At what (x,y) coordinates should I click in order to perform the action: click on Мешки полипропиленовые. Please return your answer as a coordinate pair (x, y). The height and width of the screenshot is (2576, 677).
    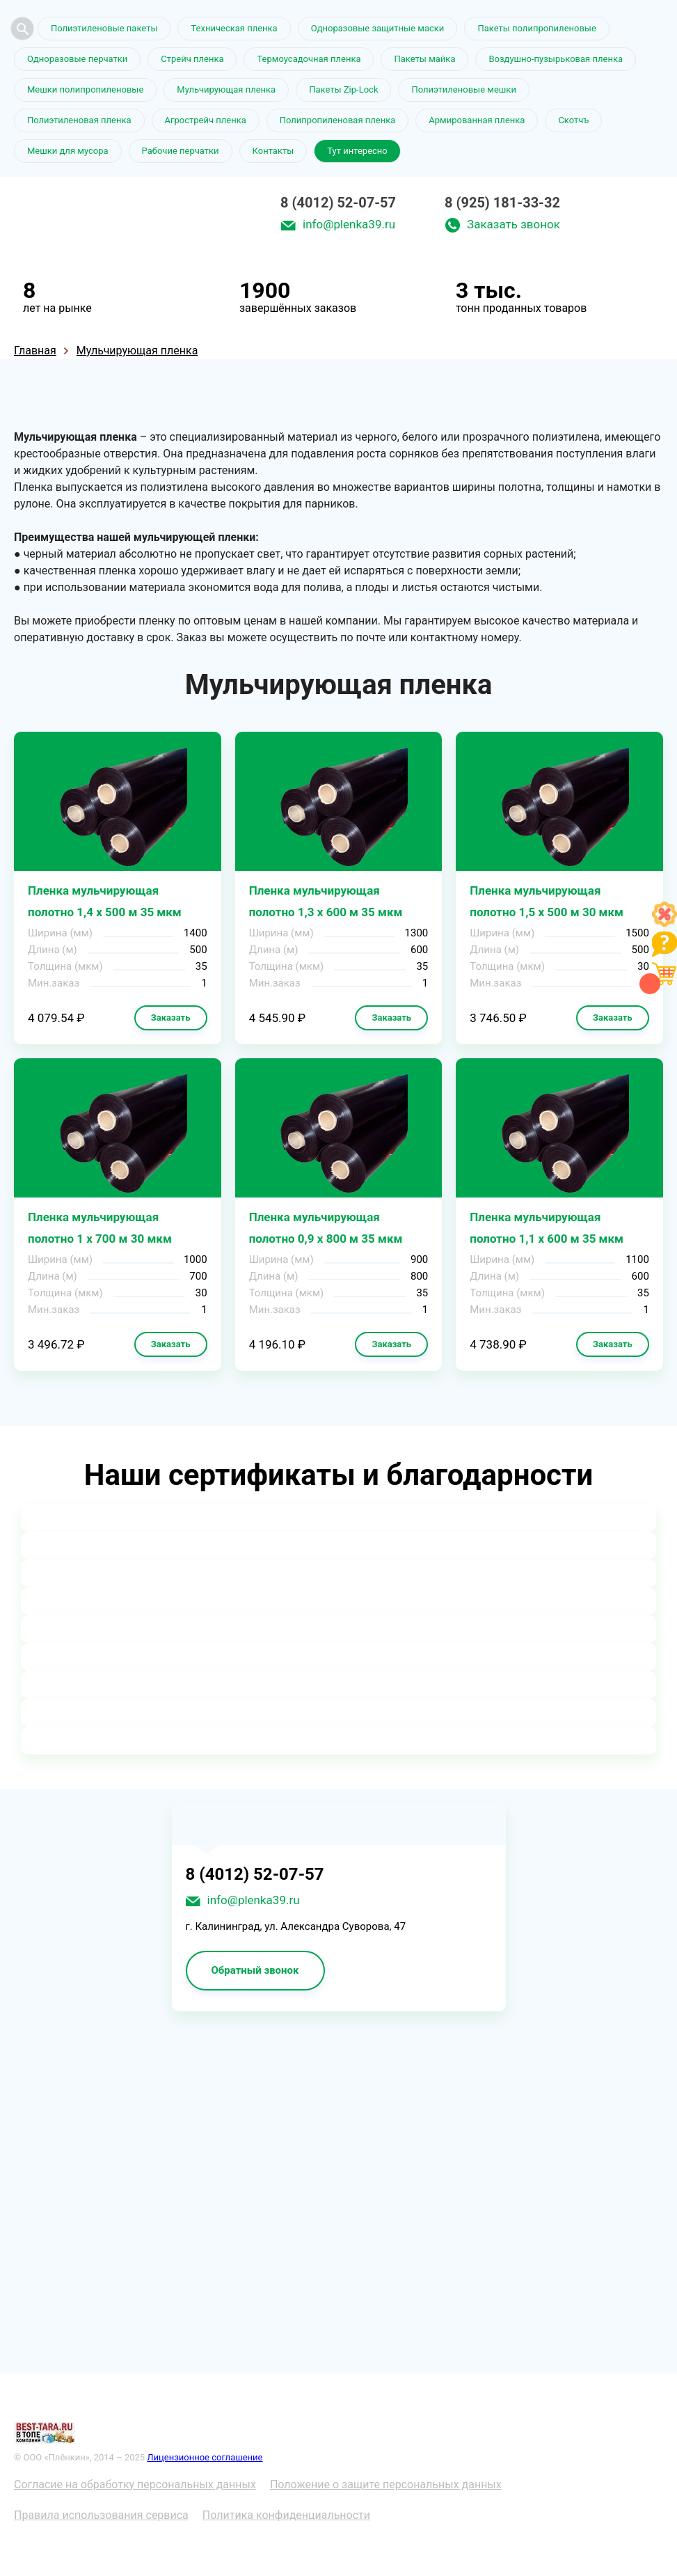
    Looking at the image, I should click on (85, 89).